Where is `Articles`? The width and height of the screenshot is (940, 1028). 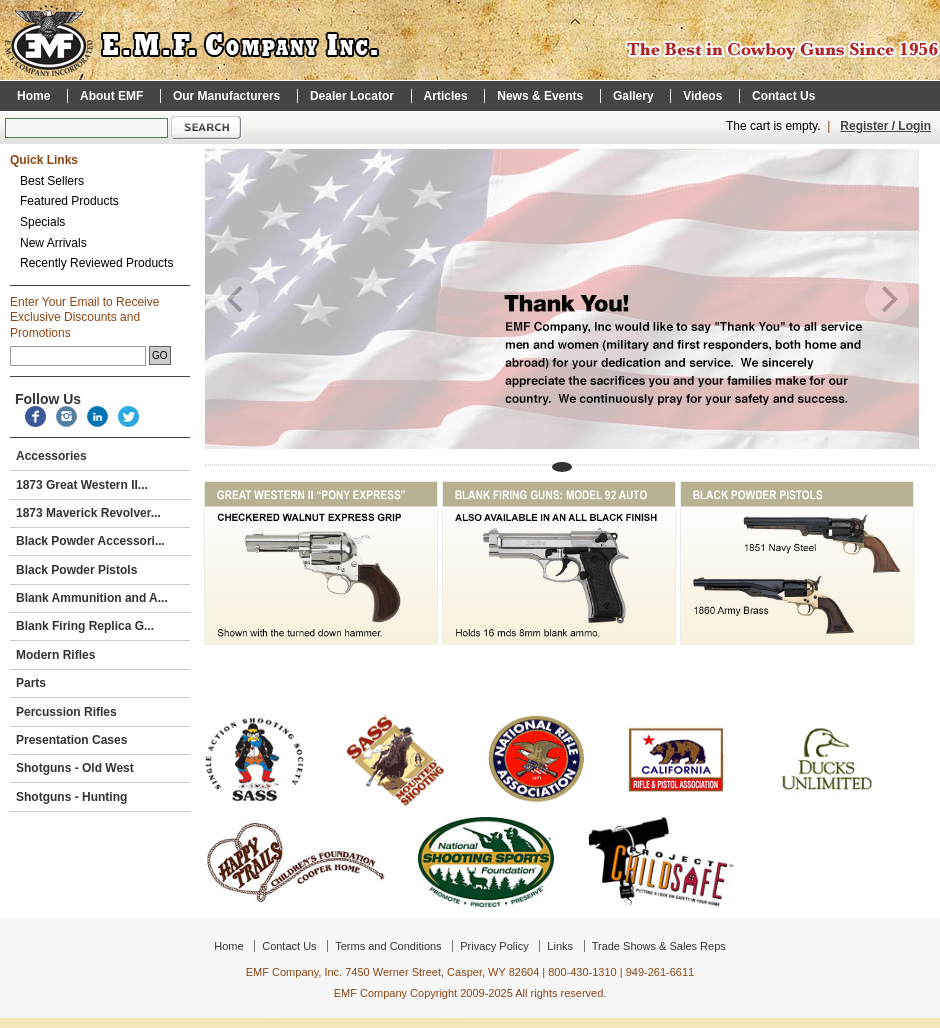
Articles is located at coordinates (446, 96).